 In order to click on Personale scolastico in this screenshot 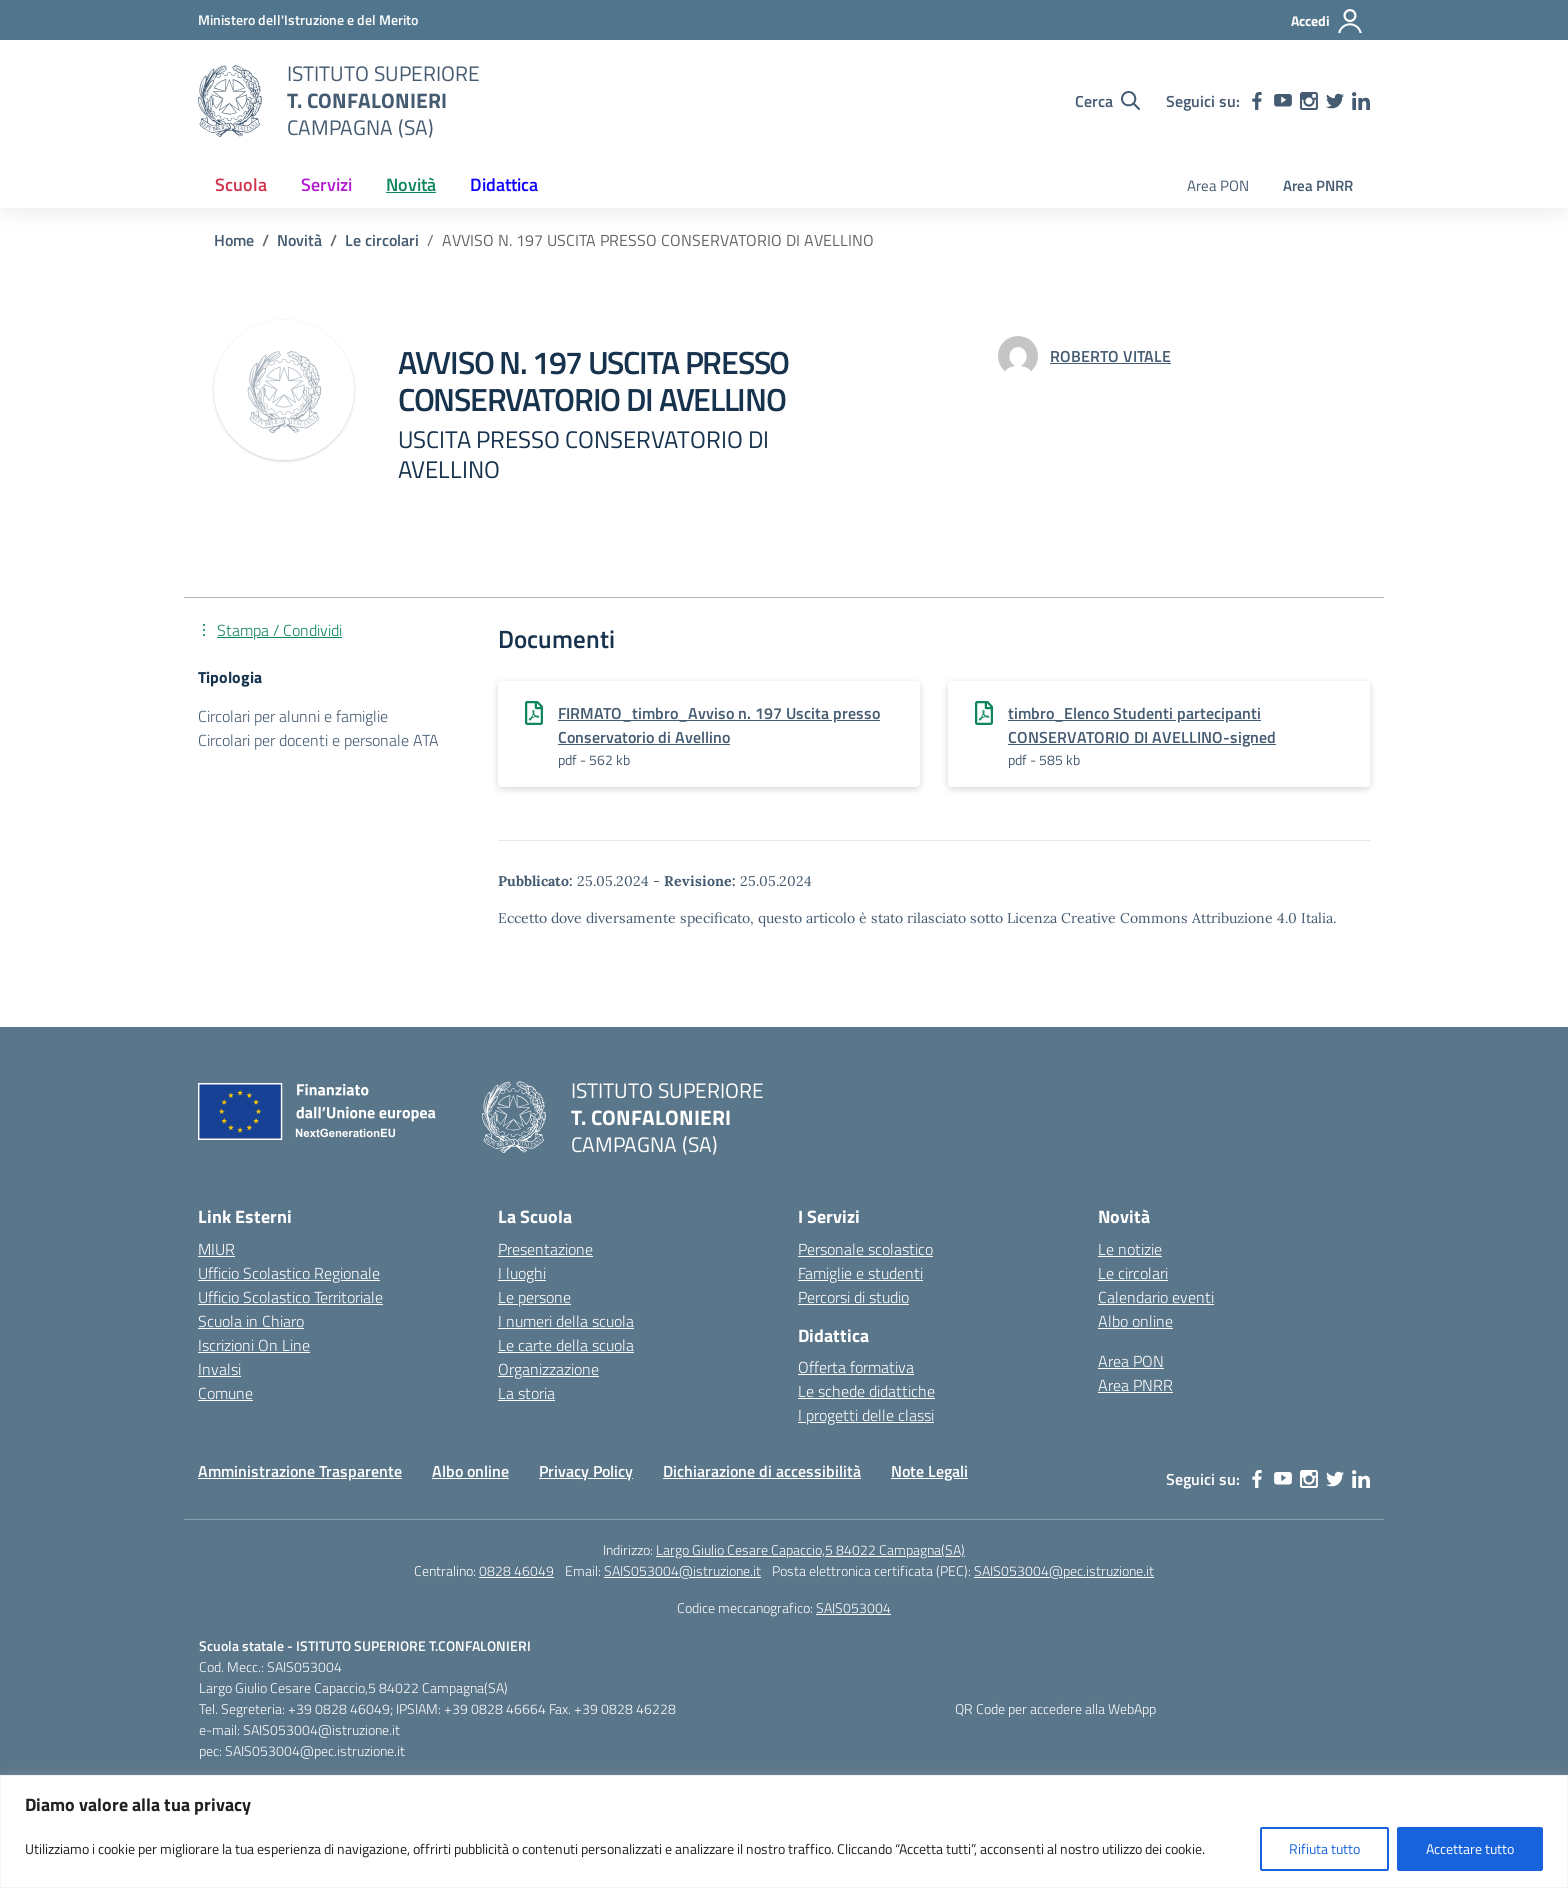, I will do `click(865, 1249)`.